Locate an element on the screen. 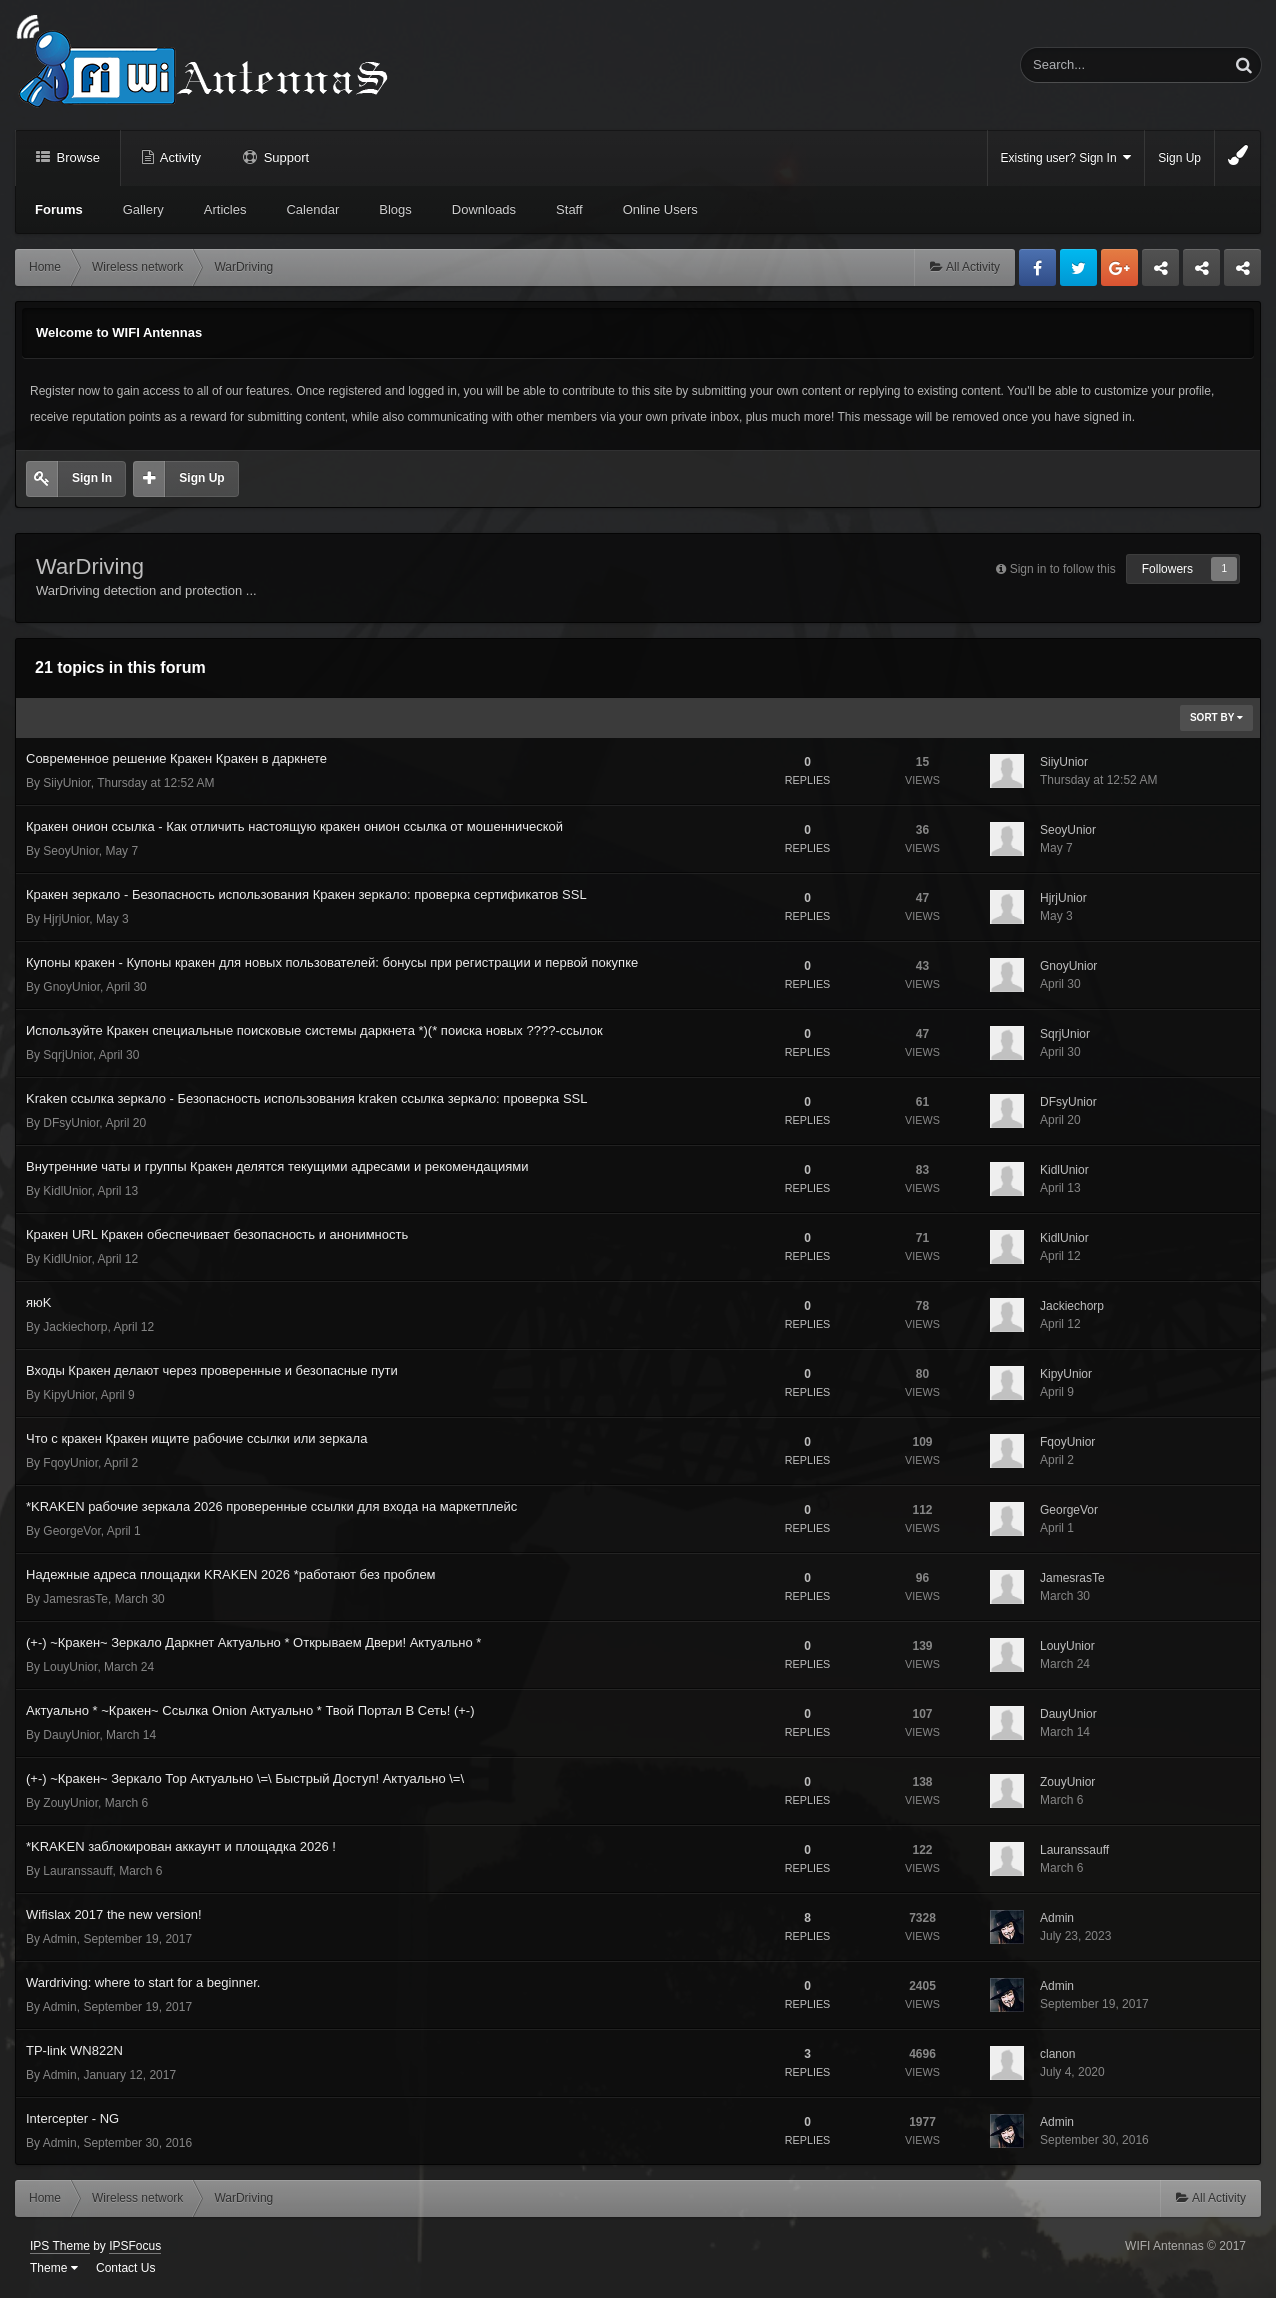 The height and width of the screenshot is (2298, 1276). Online Users is located at coordinates (660, 209).